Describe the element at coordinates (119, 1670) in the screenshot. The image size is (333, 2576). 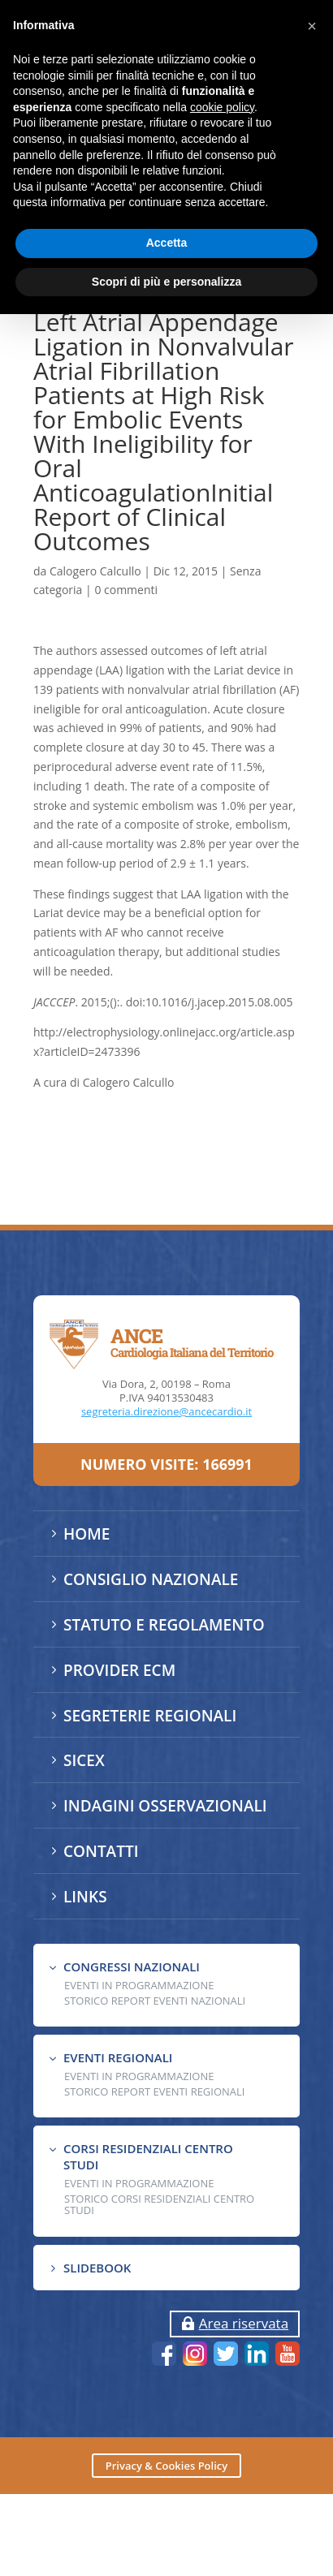
I see `PROVIDER ECM` at that location.